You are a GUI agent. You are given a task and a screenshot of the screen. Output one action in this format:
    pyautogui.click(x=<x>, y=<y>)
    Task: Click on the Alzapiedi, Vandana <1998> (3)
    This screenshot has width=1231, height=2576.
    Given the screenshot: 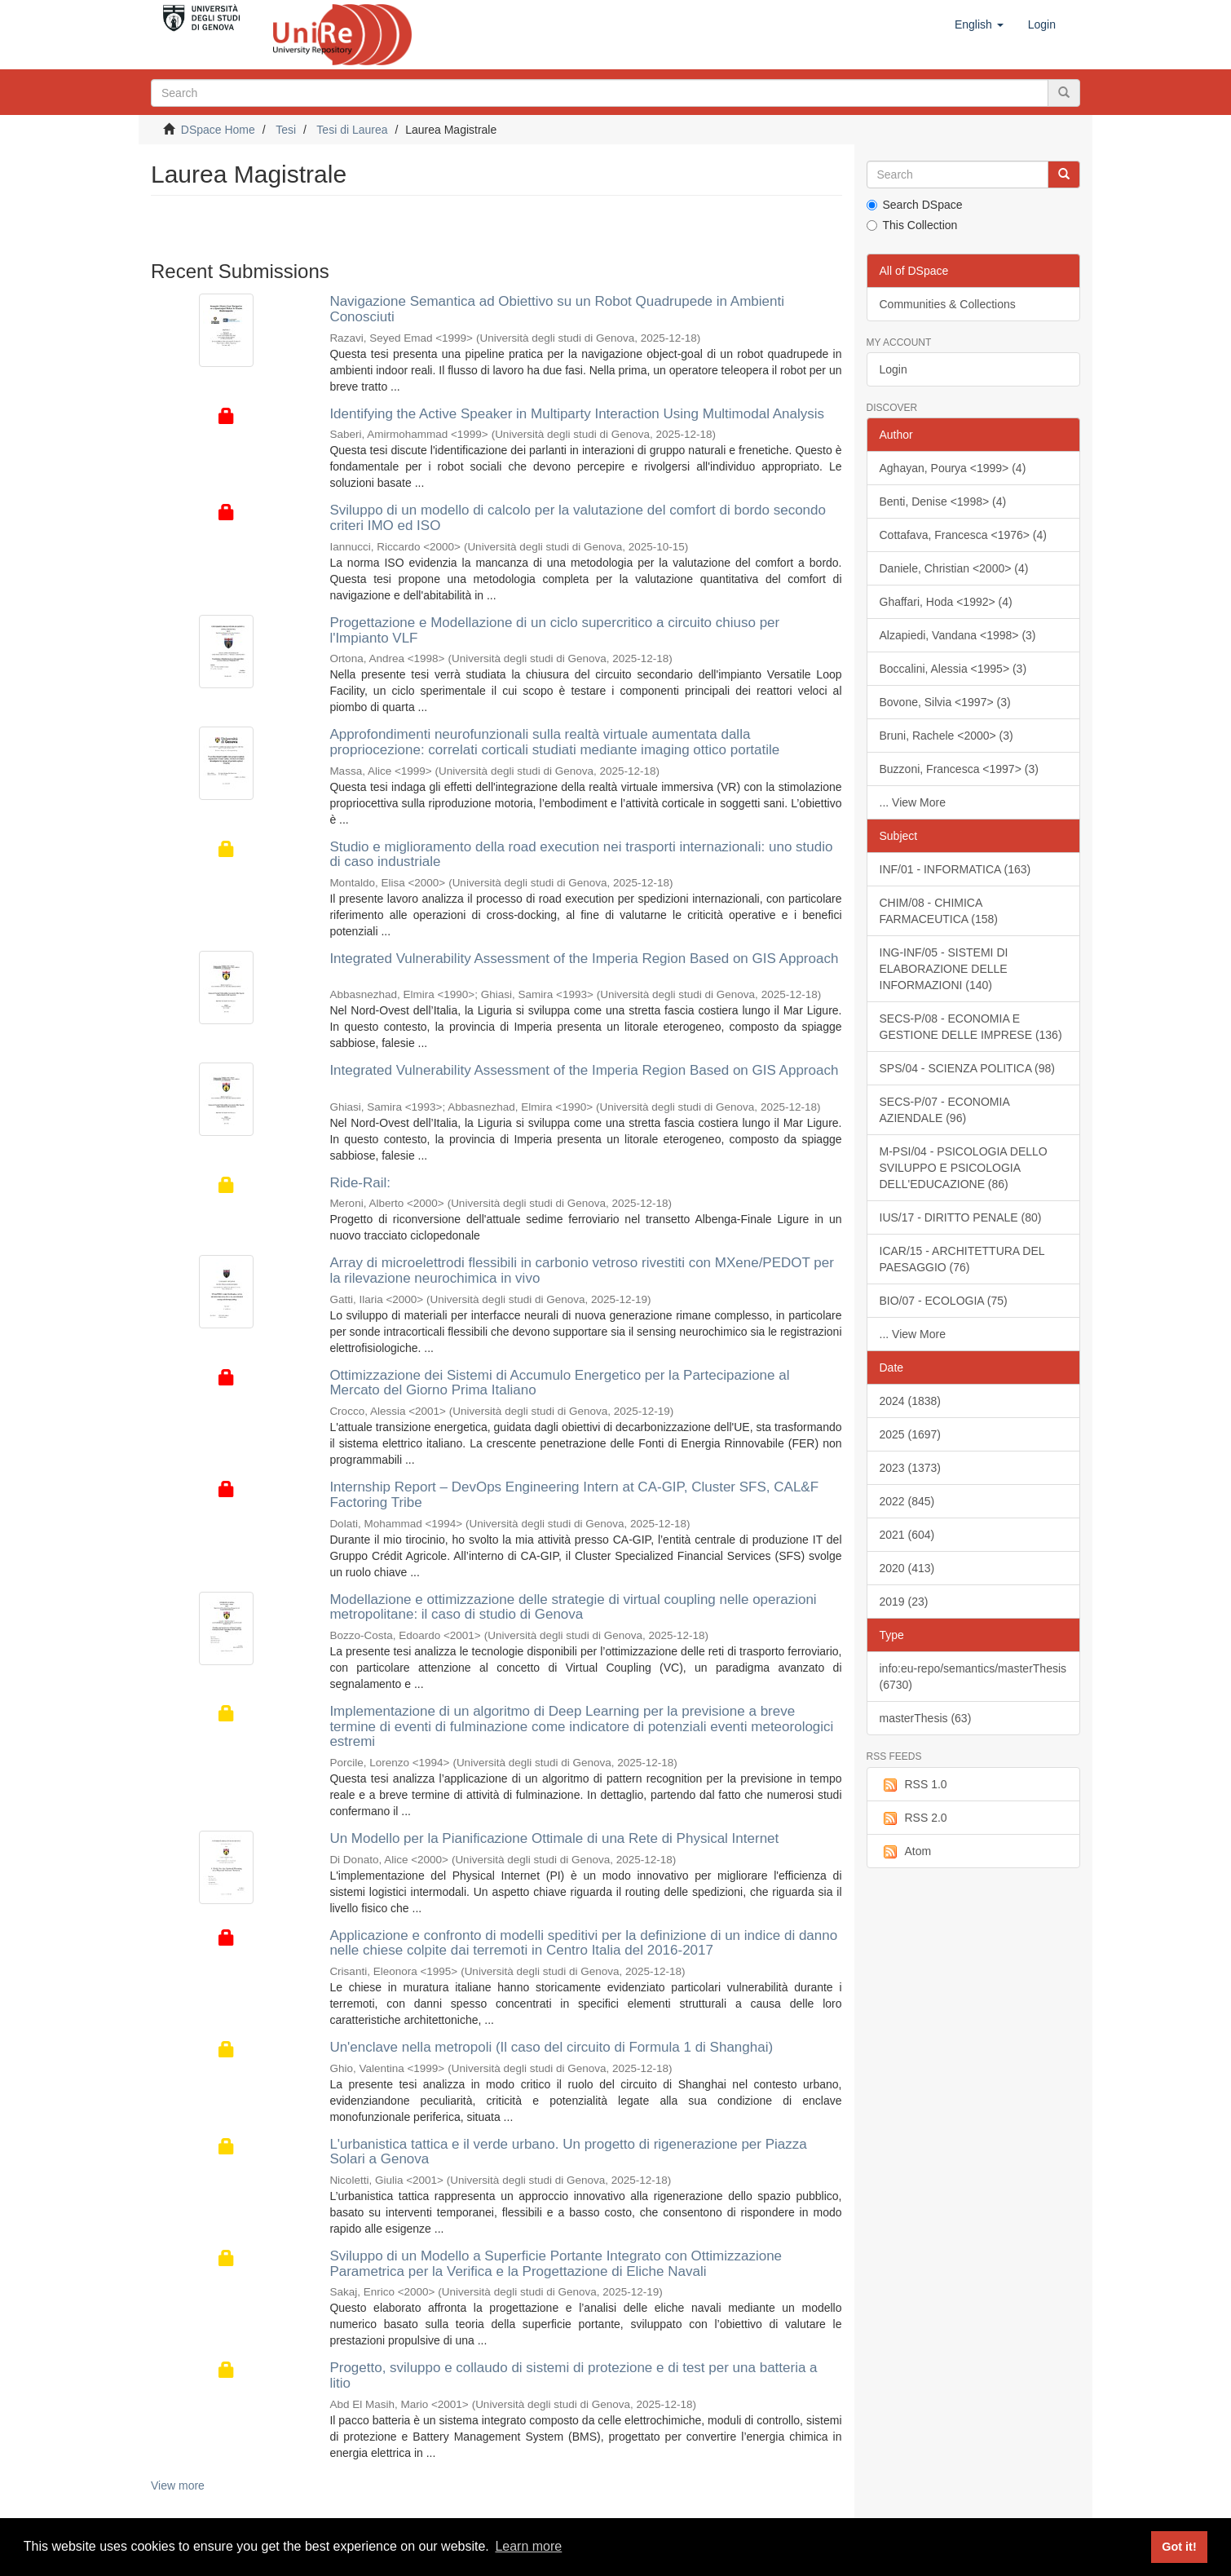 What is the action you would take?
    pyautogui.click(x=958, y=635)
    